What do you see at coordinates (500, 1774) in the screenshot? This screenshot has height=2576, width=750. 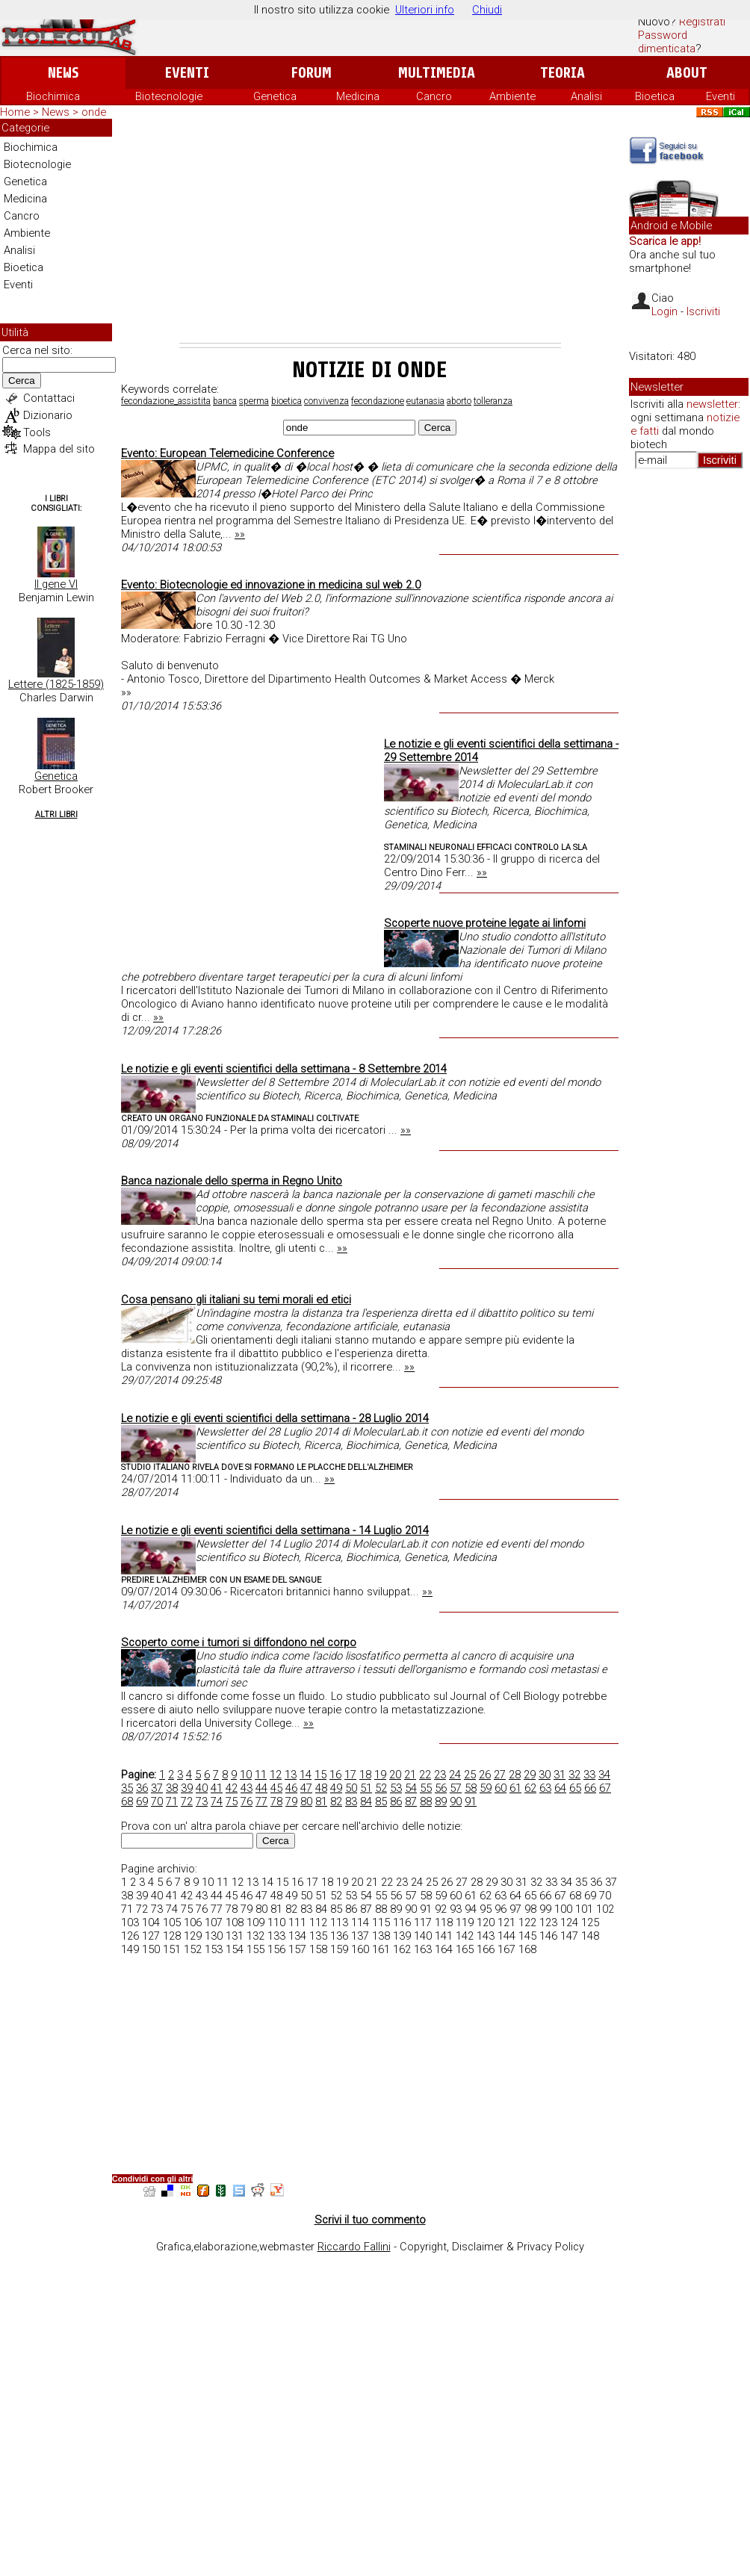 I see `27` at bounding box center [500, 1774].